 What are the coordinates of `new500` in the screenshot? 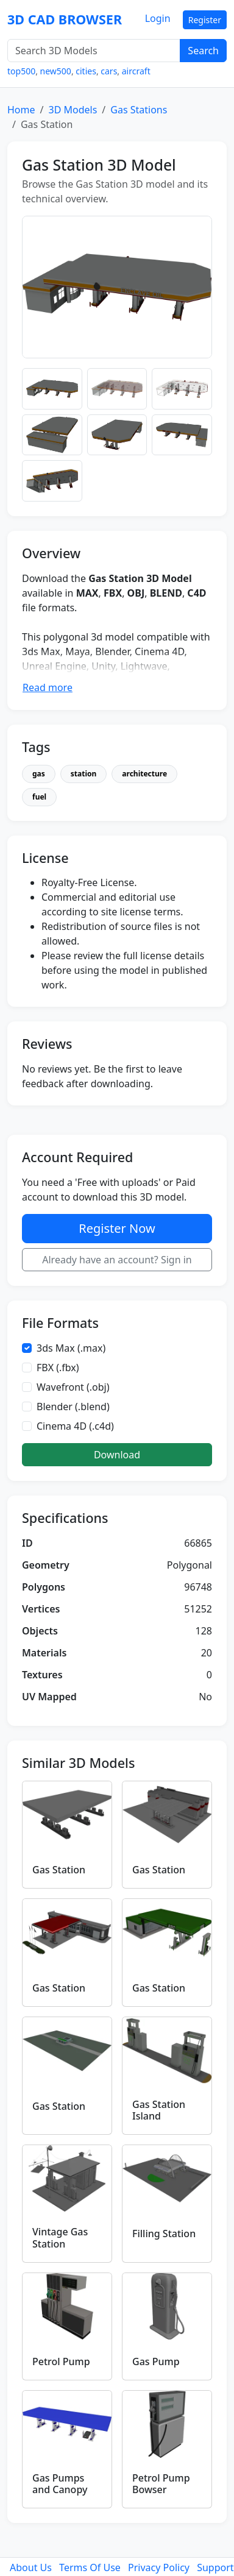 It's located at (55, 71).